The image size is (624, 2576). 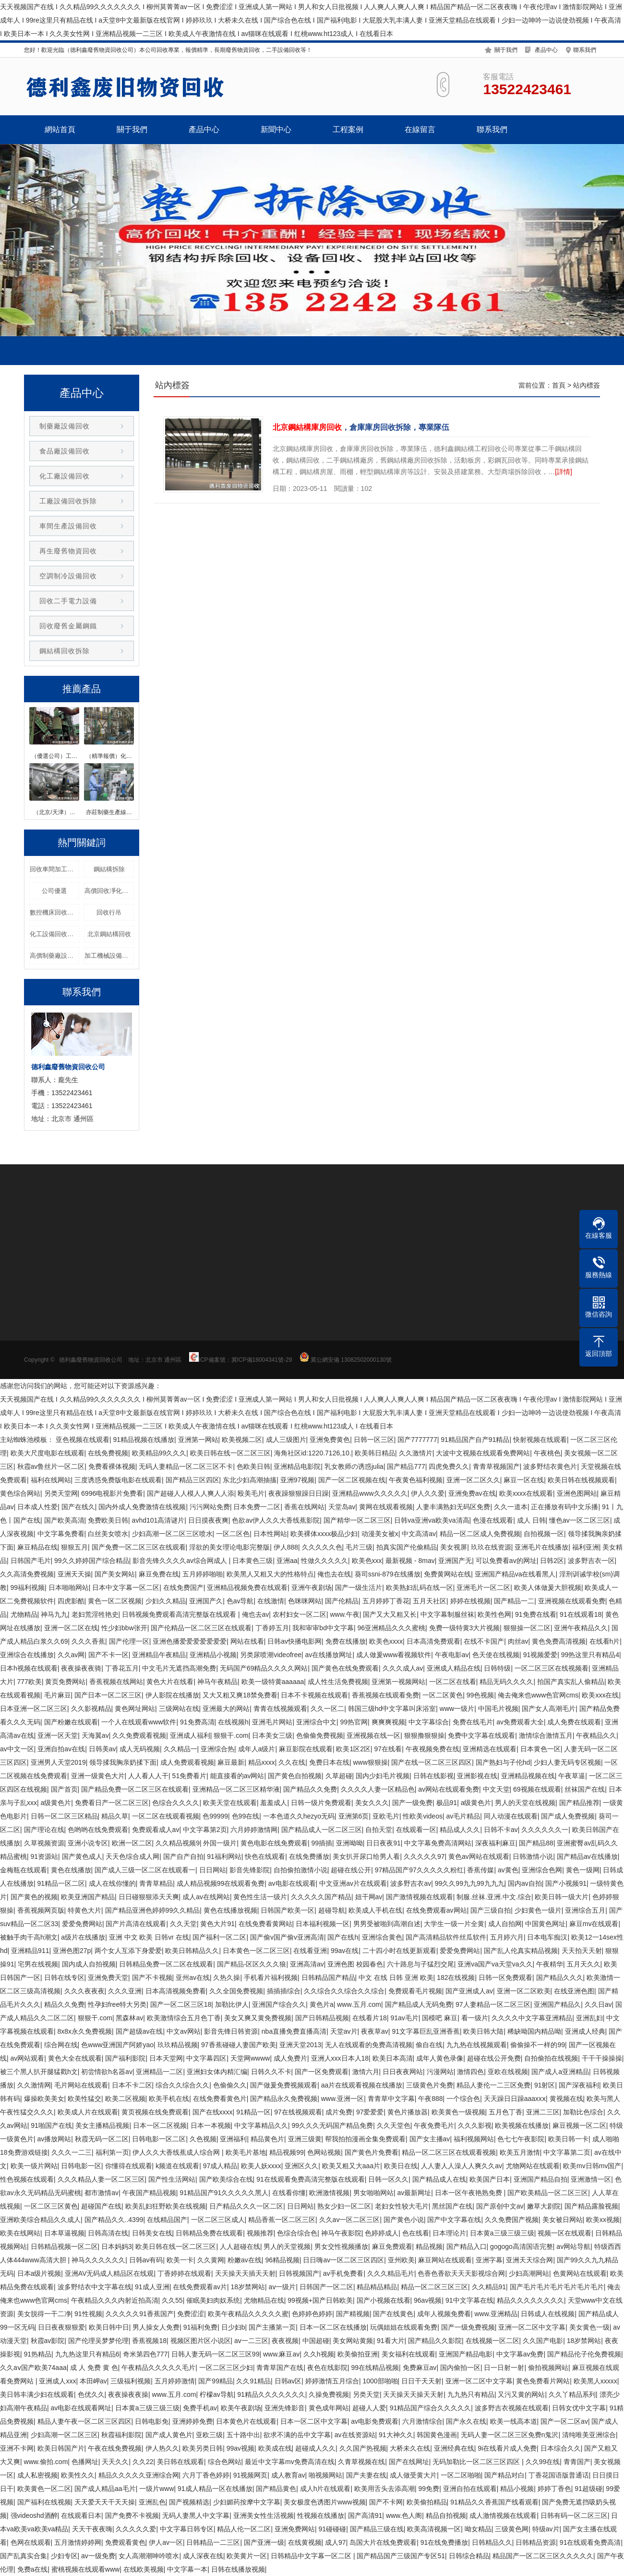 I want to click on 少妇专区, so click(x=64, y=2556).